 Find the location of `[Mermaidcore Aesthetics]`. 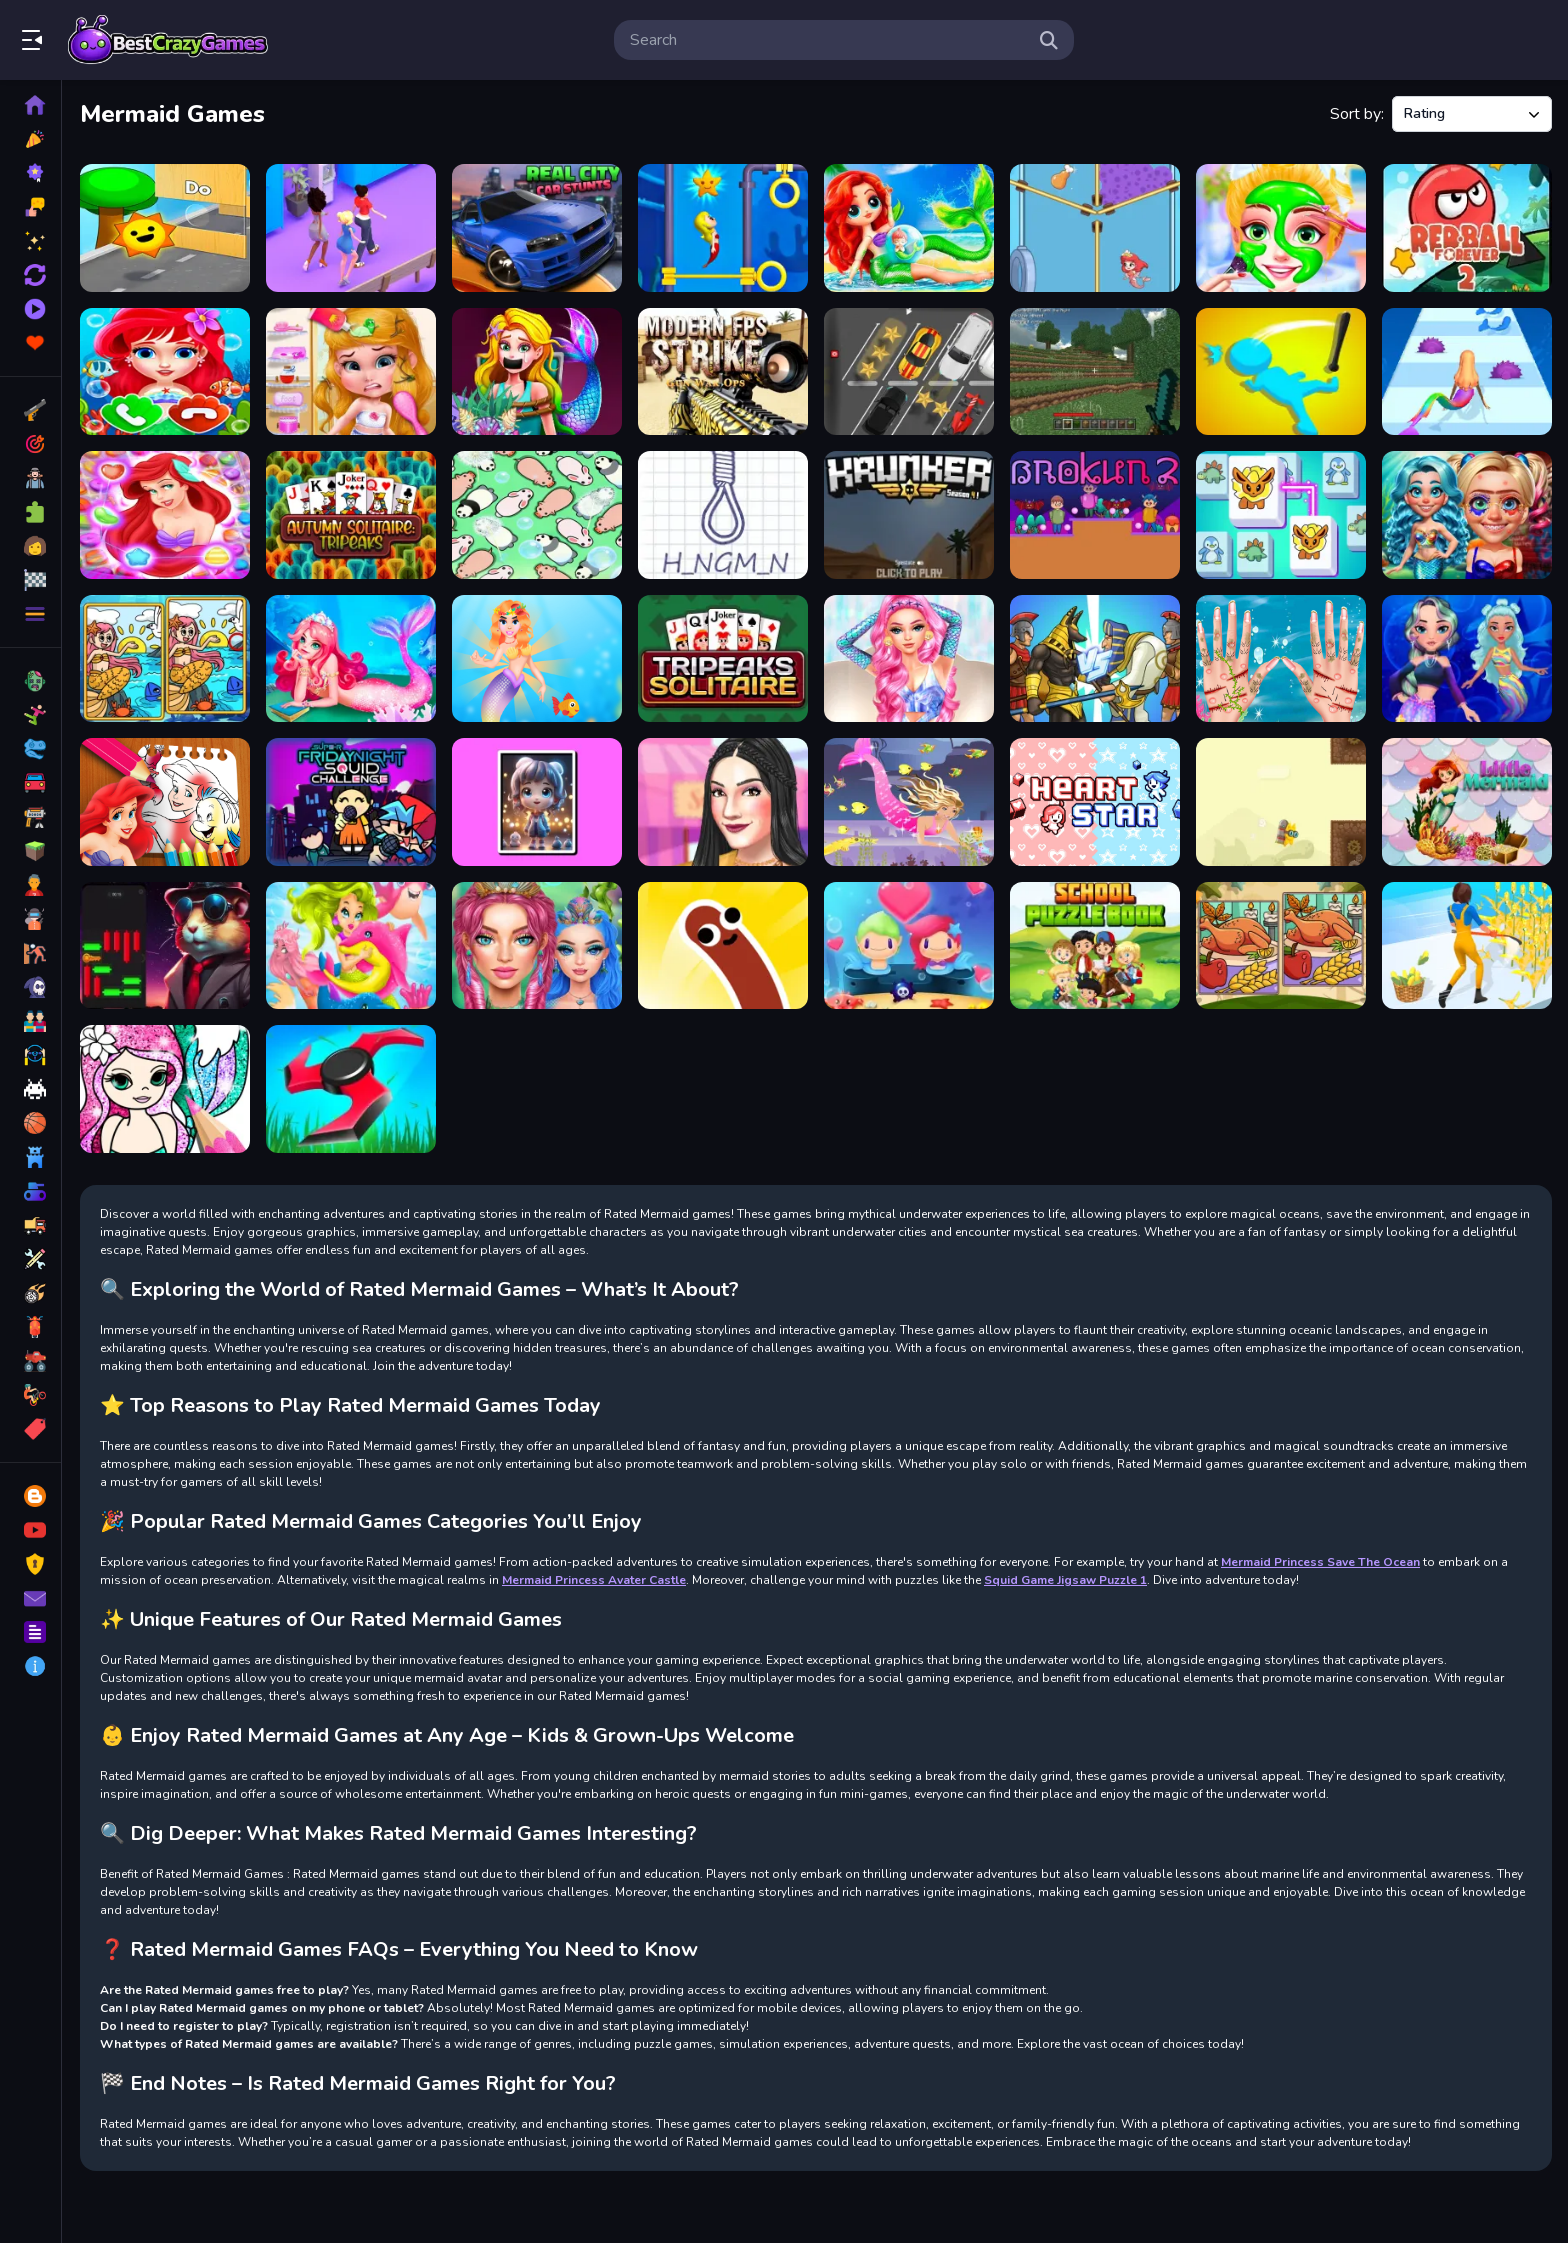

[Mermaidcore Aesthetics] is located at coordinates (909, 659).